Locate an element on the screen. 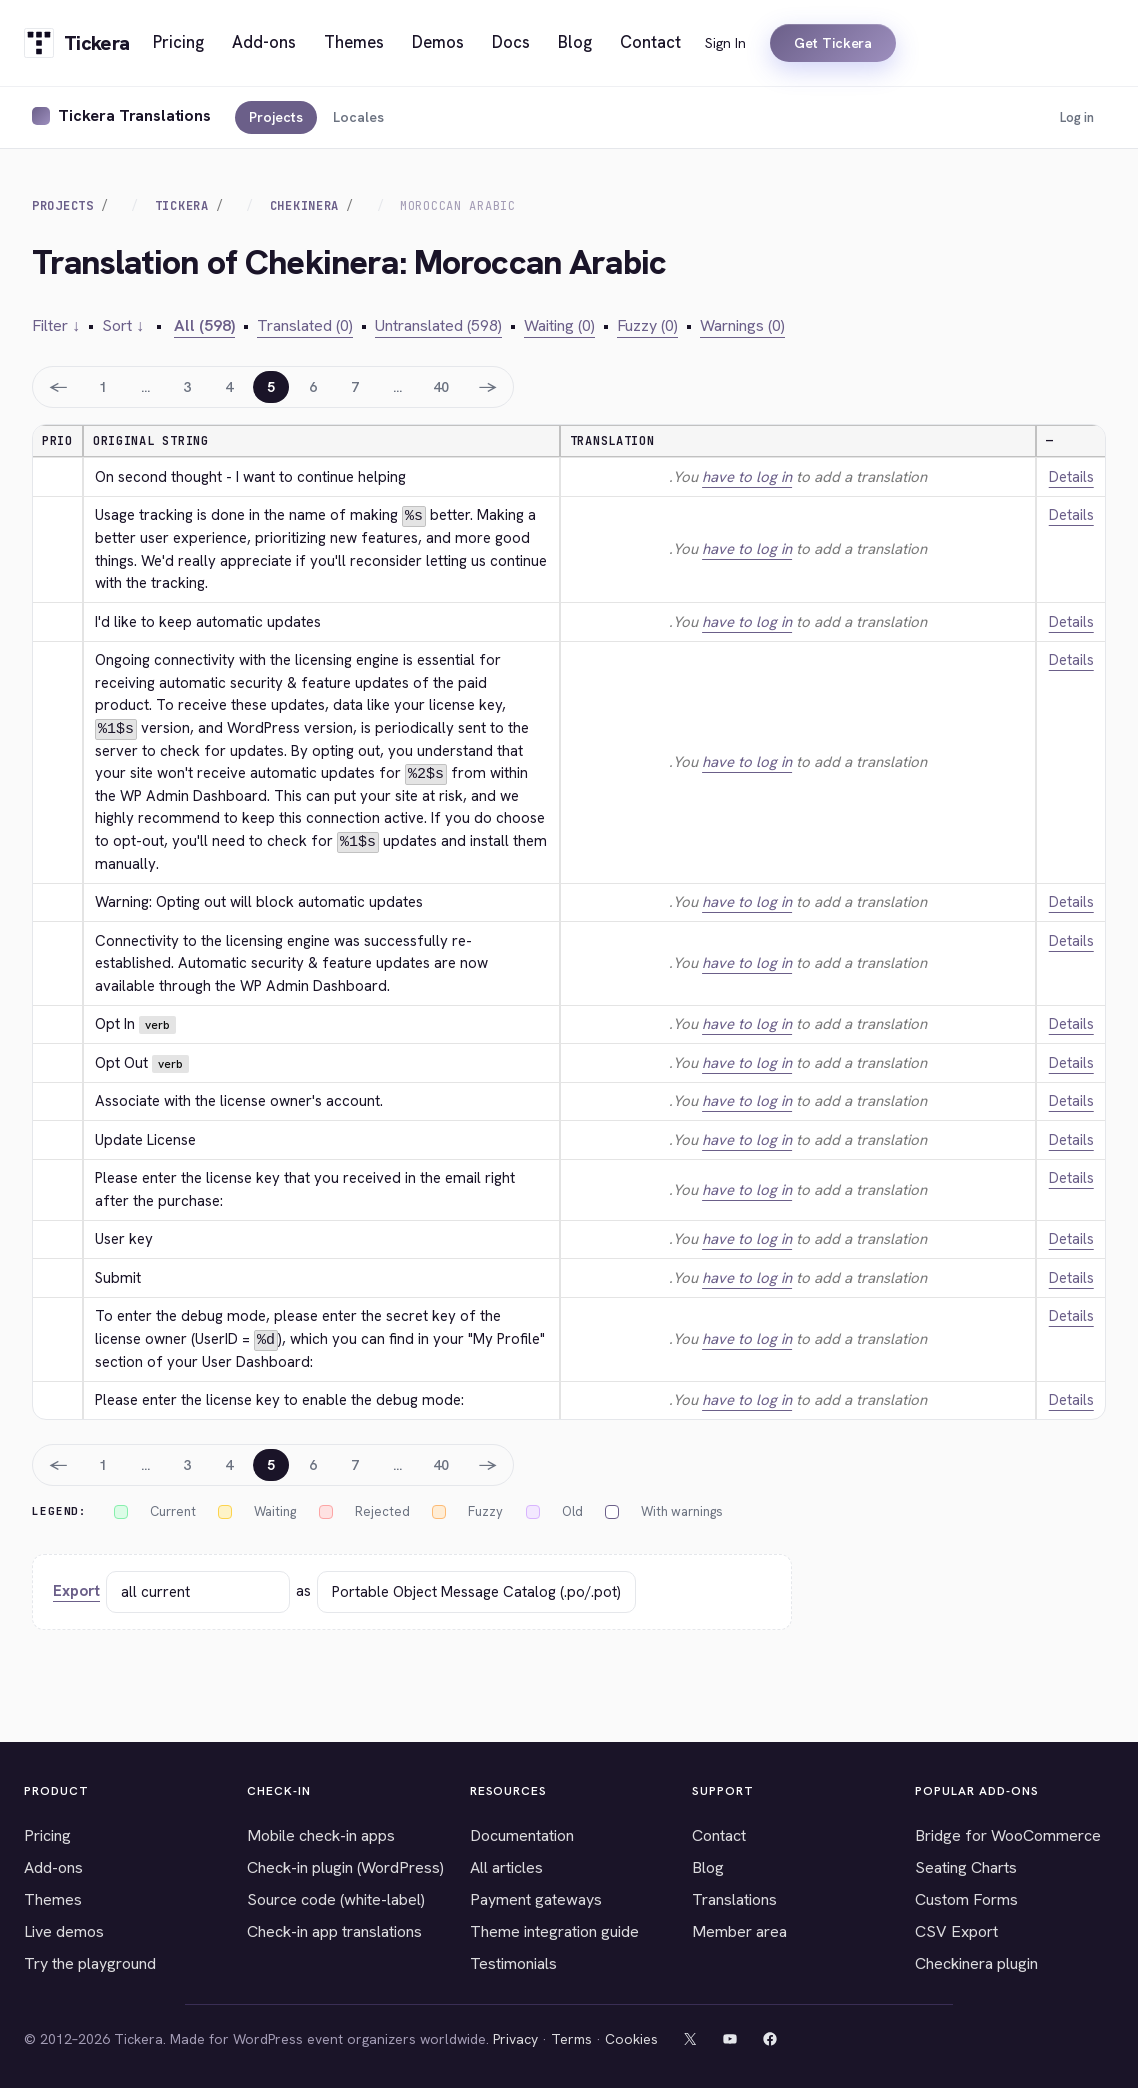  Bridge for WooCommerce is located at coordinates (1008, 1833).